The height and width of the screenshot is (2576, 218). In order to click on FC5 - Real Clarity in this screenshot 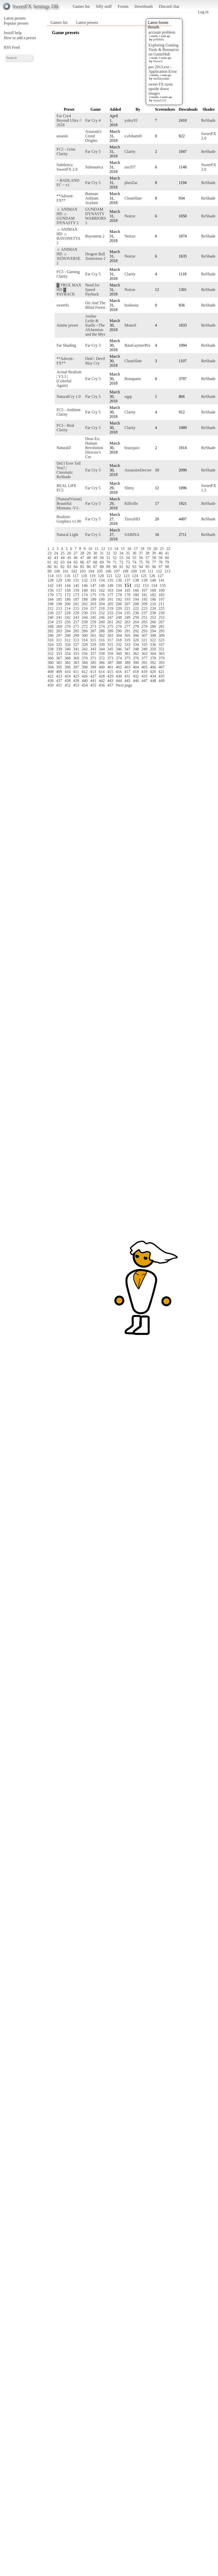, I will do `click(65, 427)`.